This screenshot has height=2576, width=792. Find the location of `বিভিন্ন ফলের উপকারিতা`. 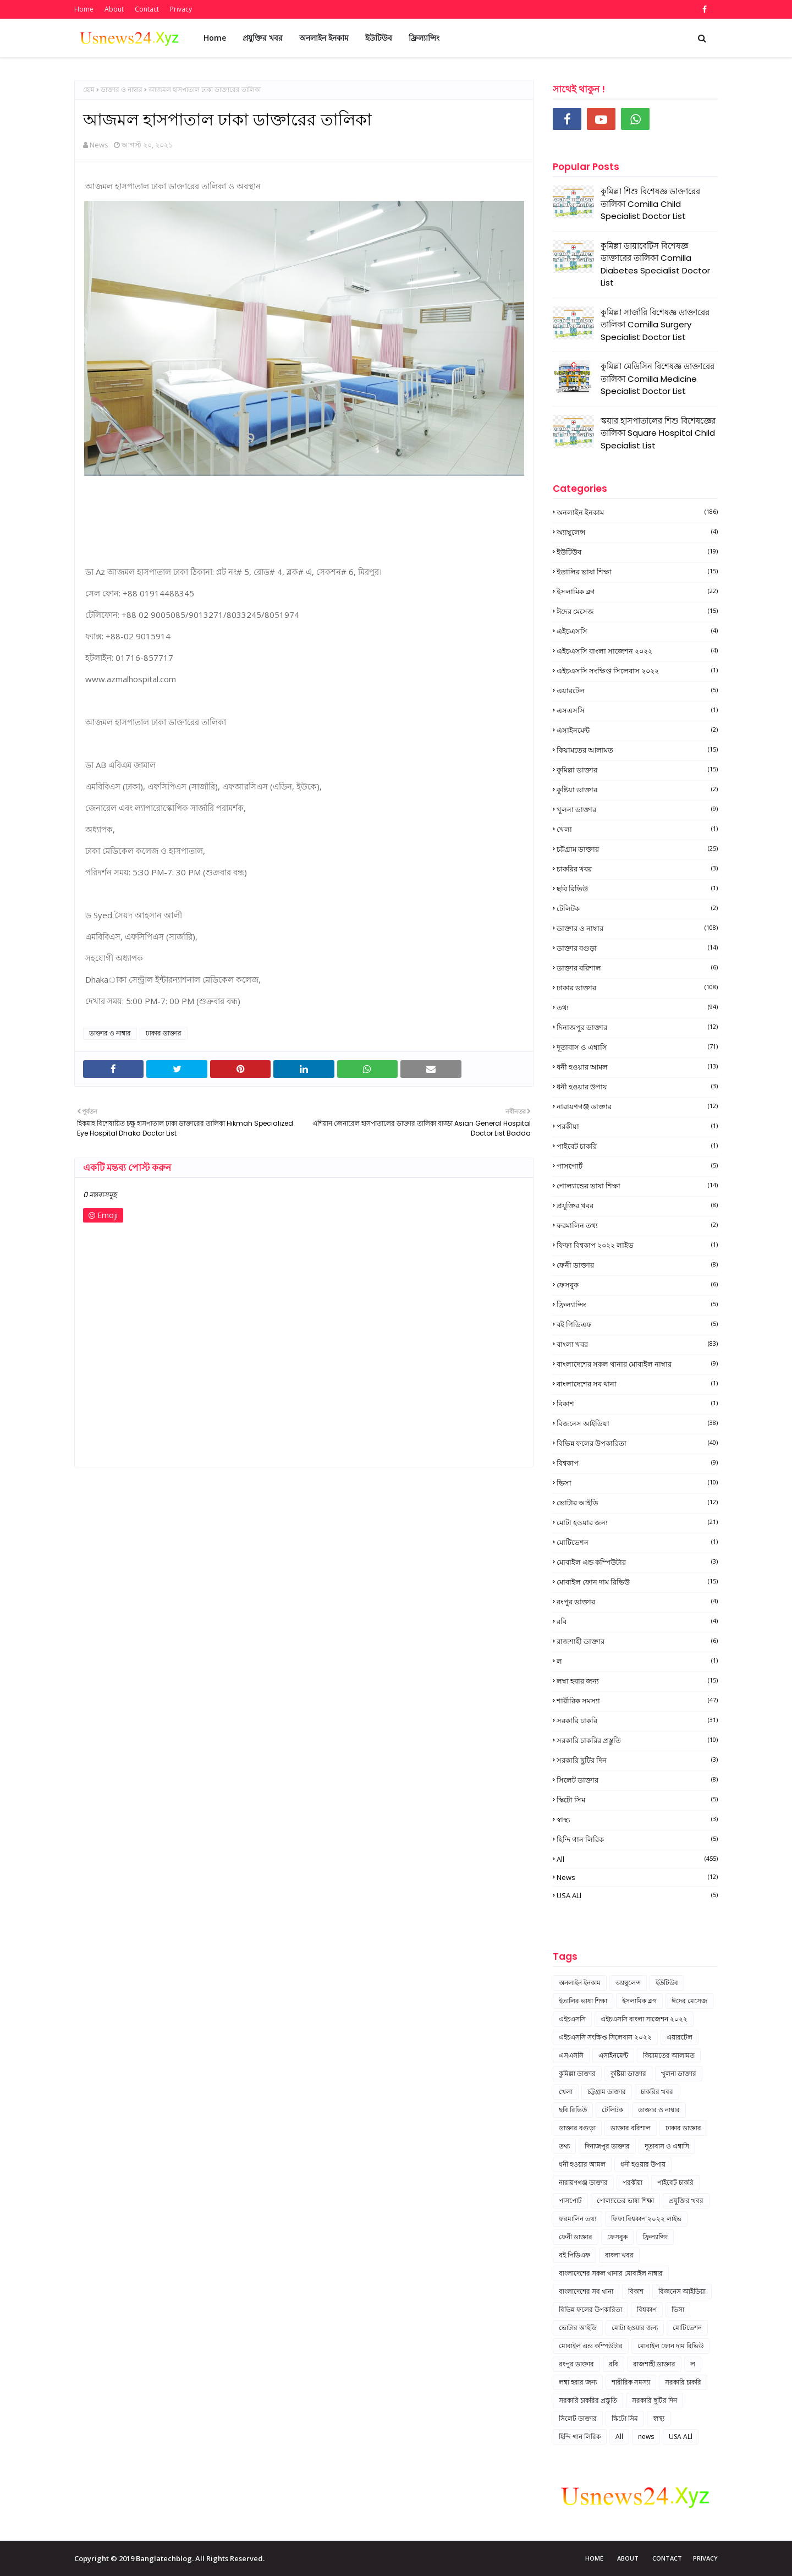

বিভিন্ন ফলের উপকারিতা is located at coordinates (637, 1443).